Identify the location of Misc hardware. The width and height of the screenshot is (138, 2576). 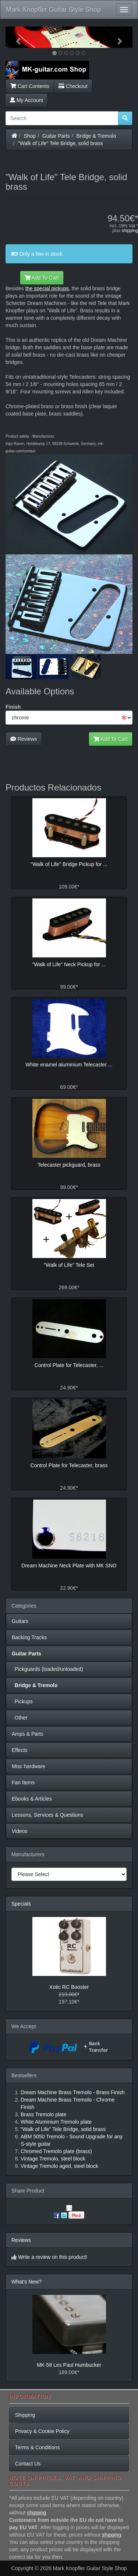
(28, 1766).